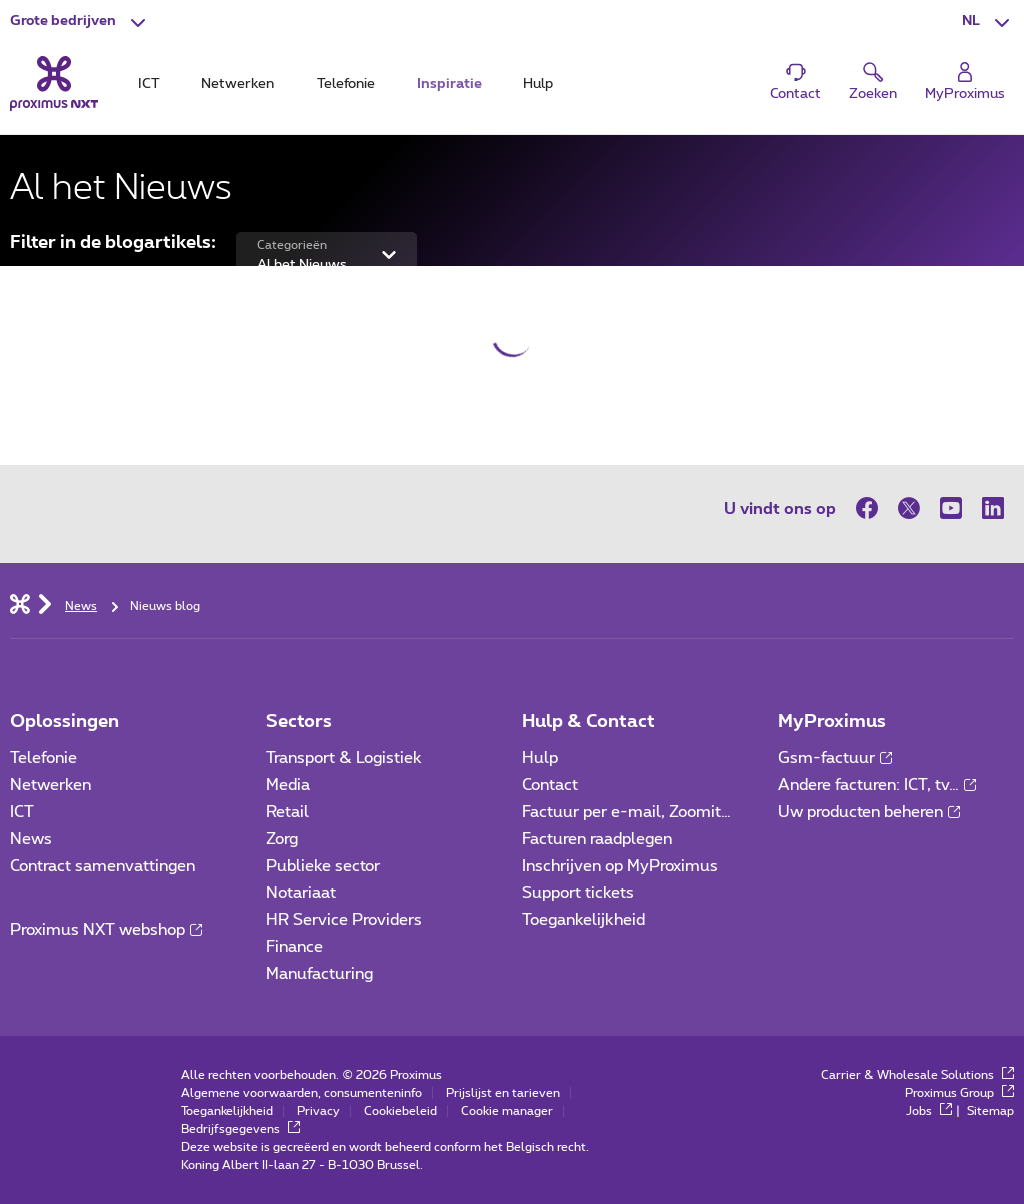  Describe the element at coordinates (993, 508) in the screenshot. I see `[op LinkedIn]` at that location.